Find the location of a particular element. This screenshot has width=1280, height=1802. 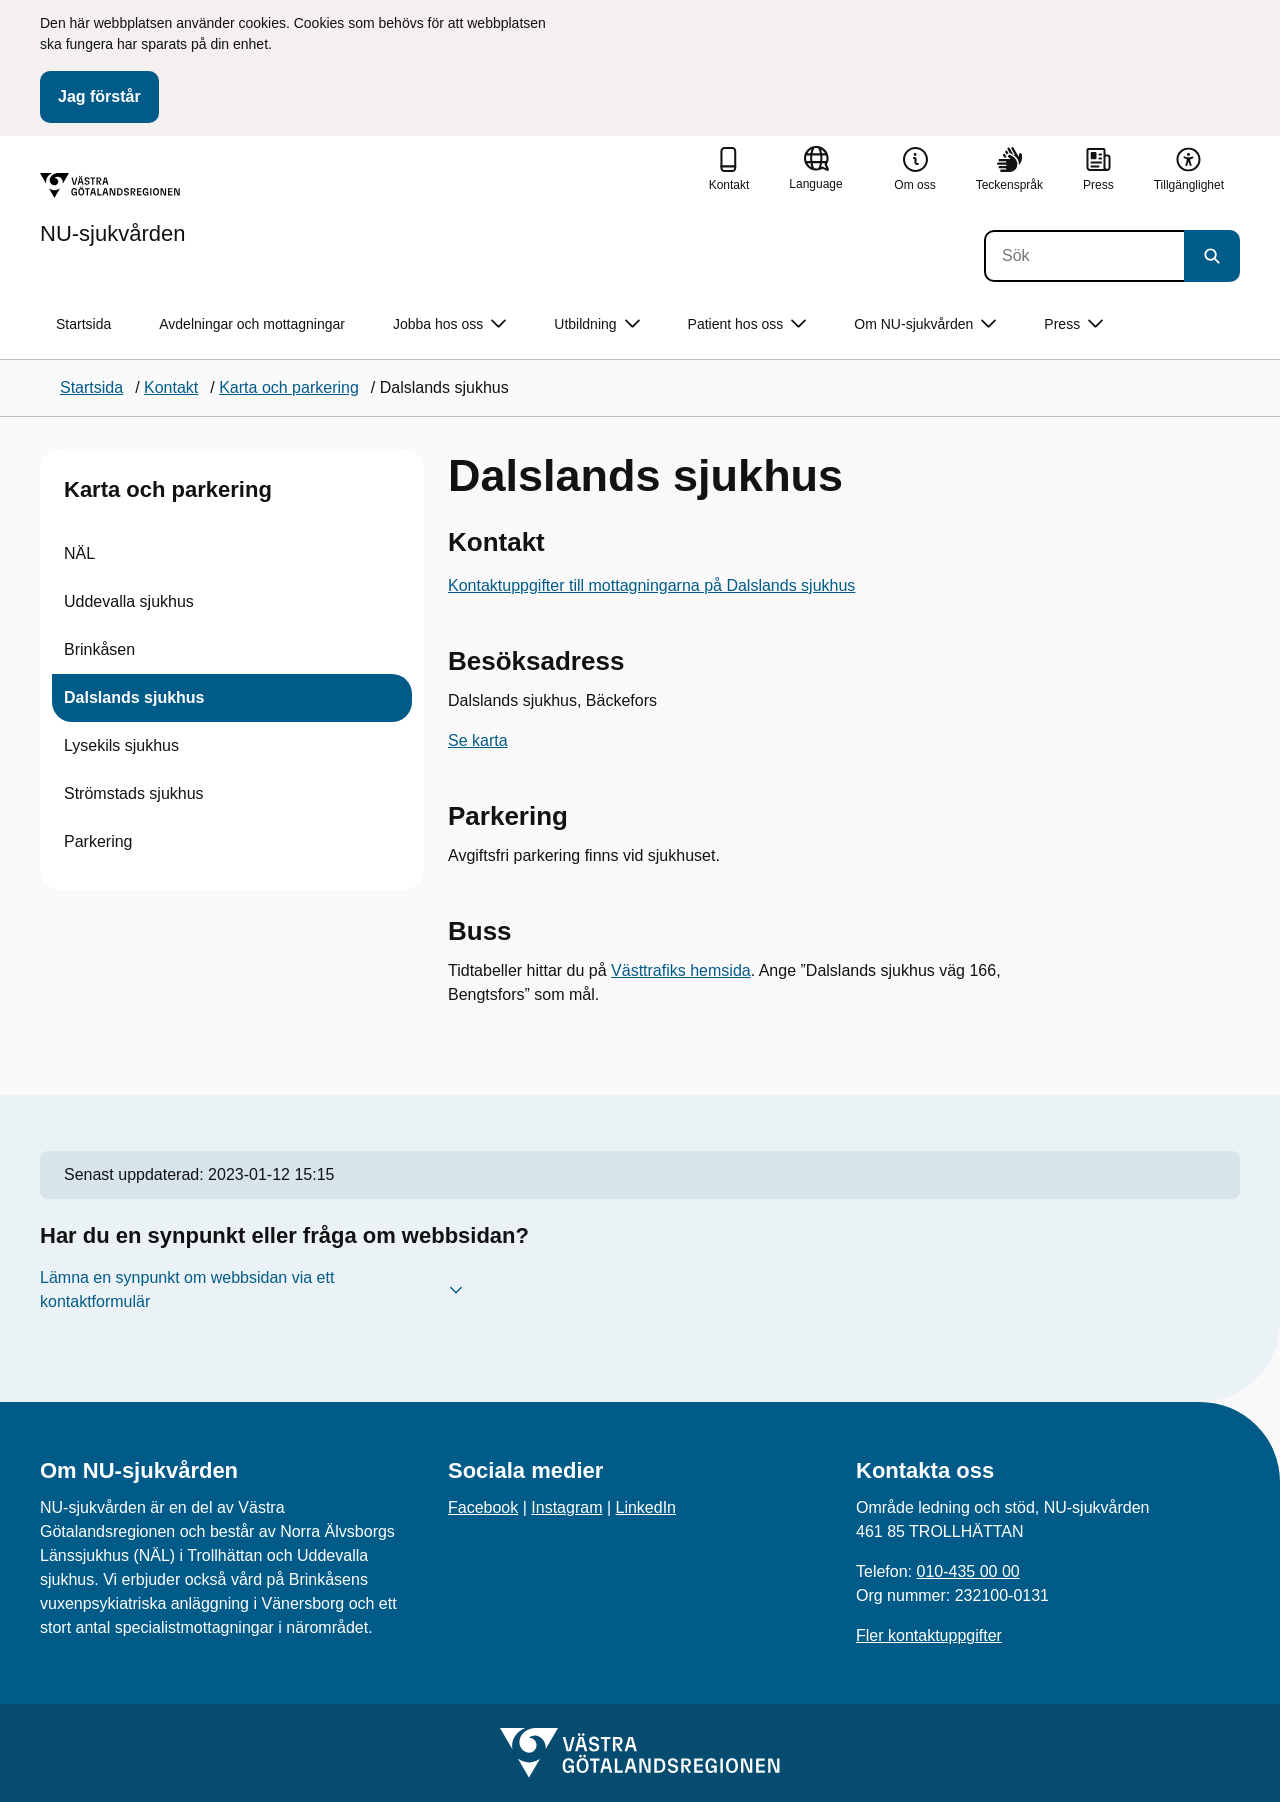

Patient hos oss [button] is located at coordinates (747, 324).